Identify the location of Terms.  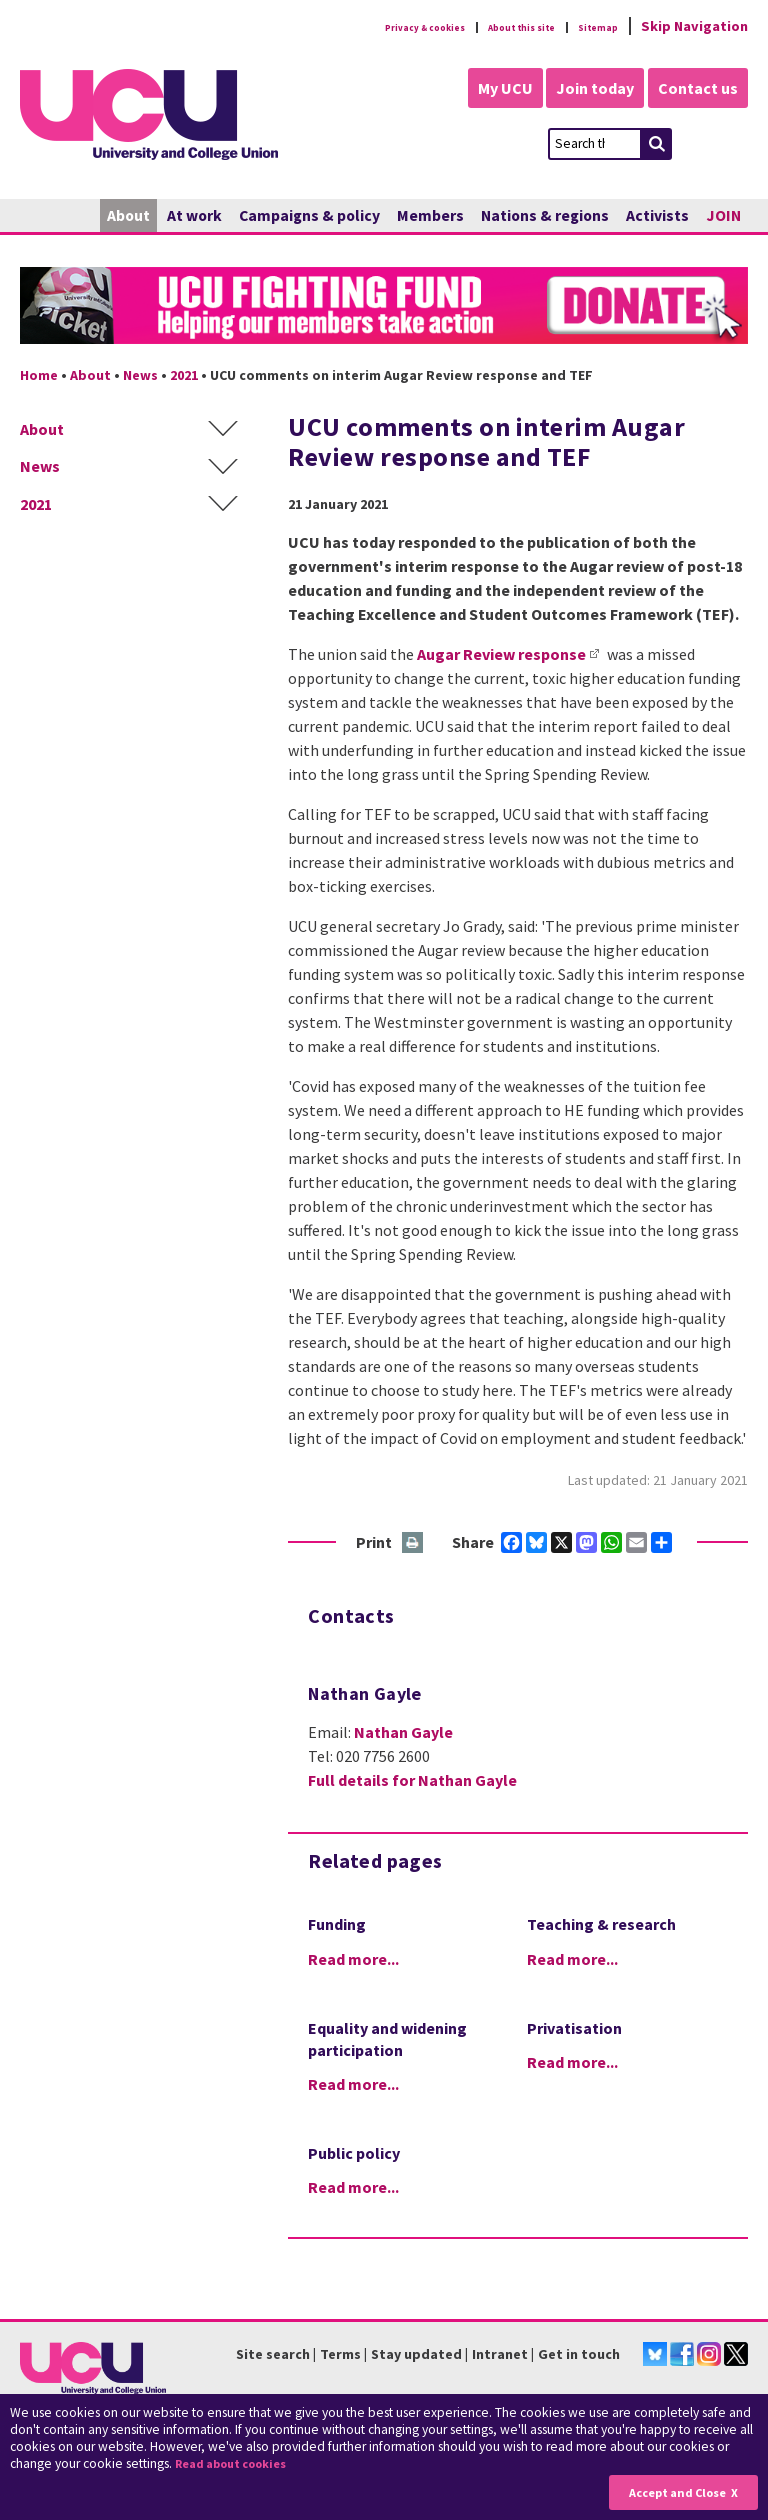
(340, 2354).